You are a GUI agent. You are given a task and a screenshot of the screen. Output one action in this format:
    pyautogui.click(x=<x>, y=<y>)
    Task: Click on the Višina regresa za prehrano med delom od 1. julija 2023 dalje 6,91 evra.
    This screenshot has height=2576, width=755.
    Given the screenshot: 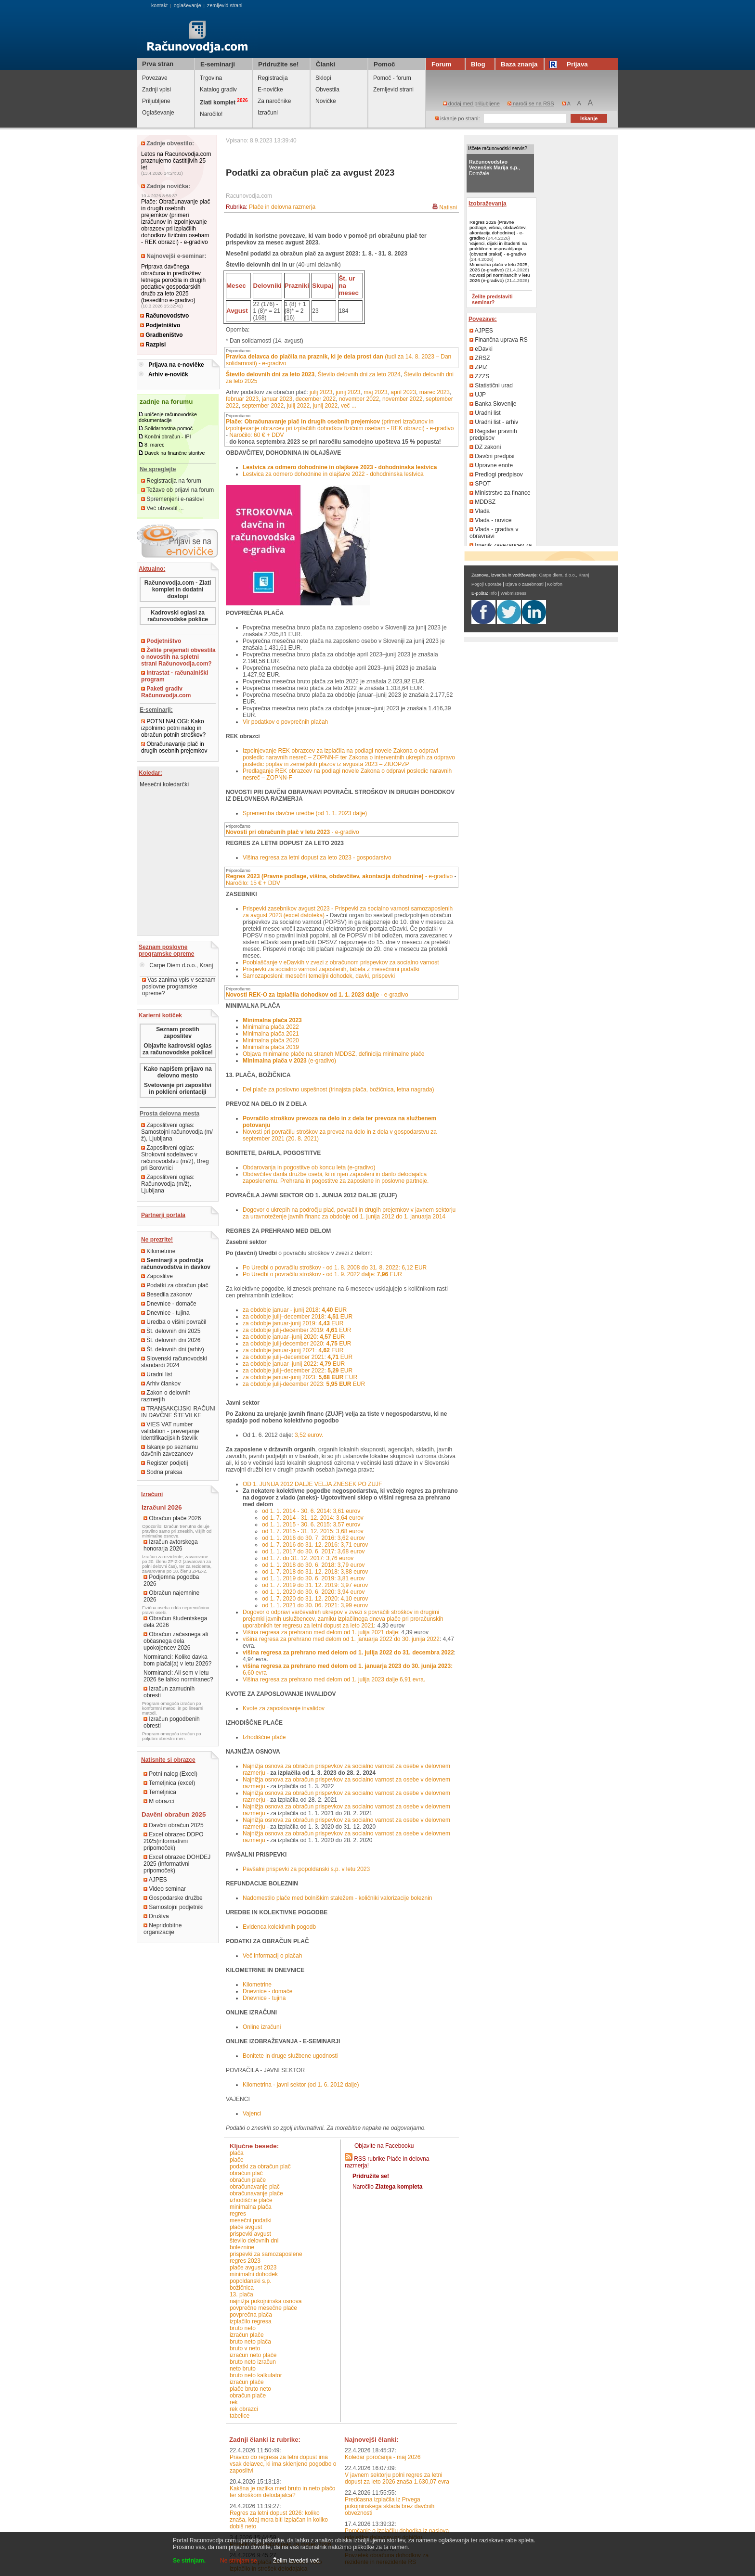 What is the action you would take?
    pyautogui.click(x=334, y=1679)
    